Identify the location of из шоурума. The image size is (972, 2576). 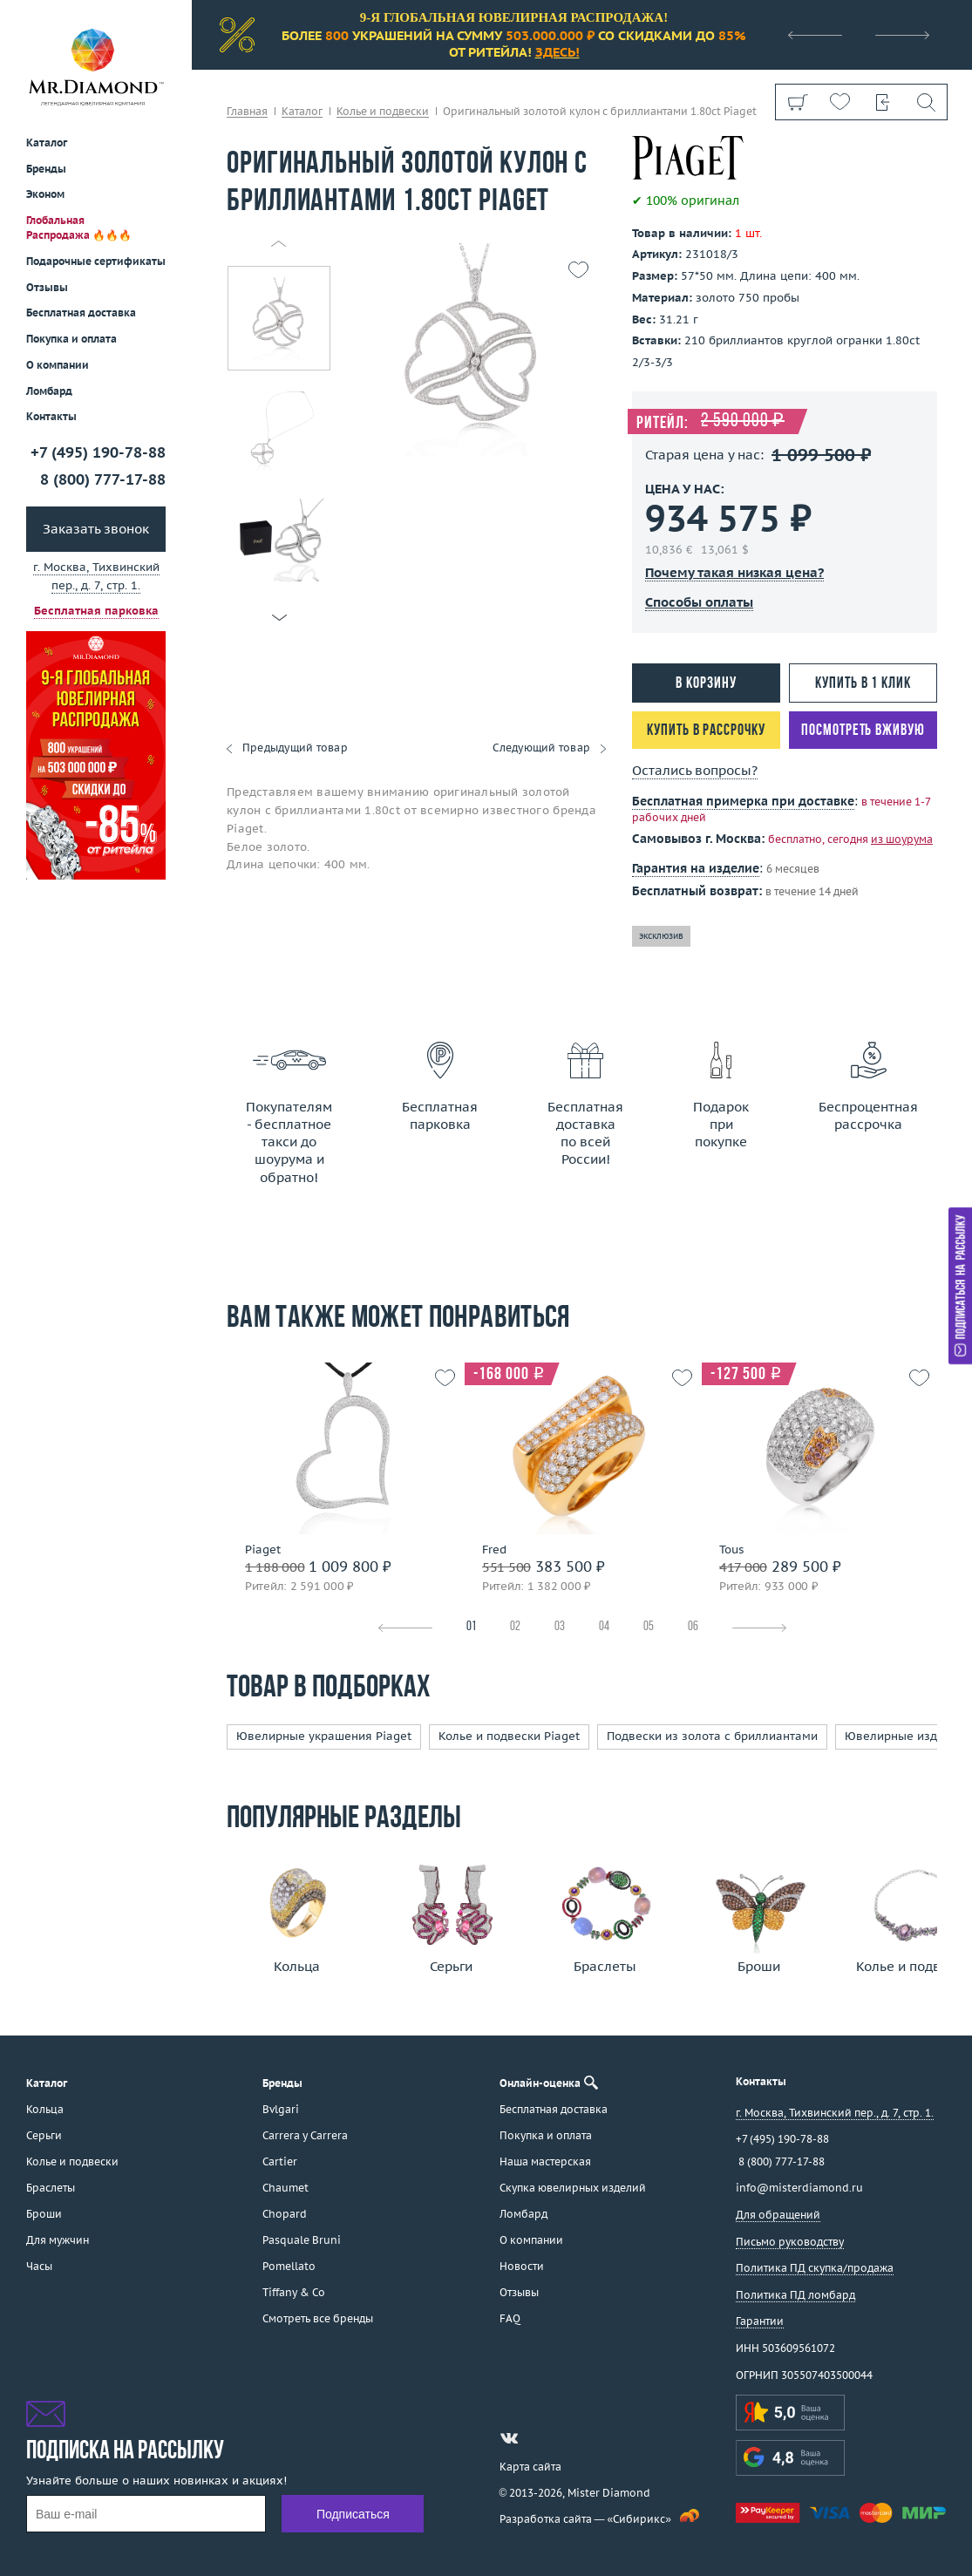
(902, 839).